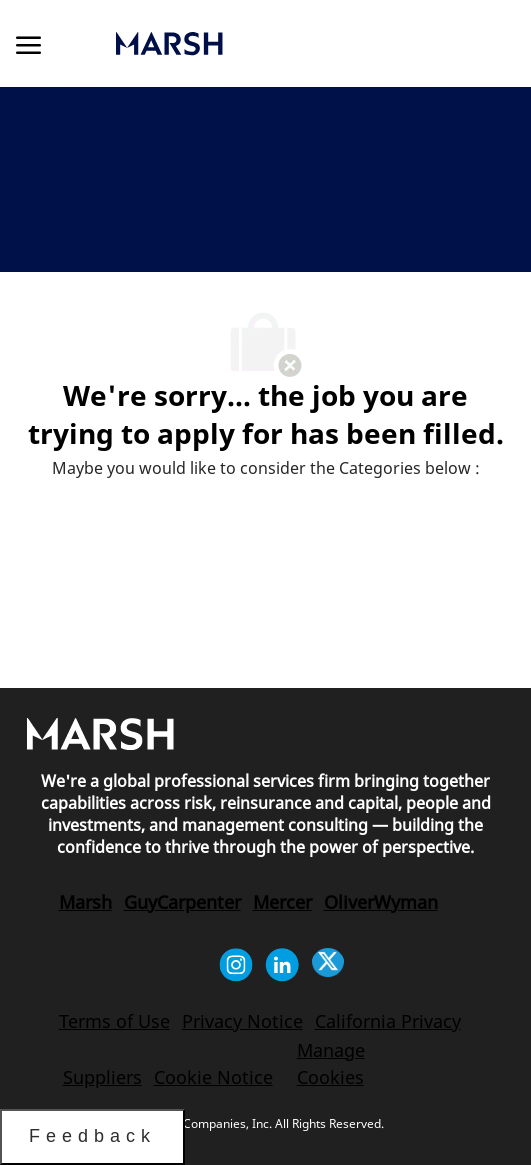  Describe the element at coordinates (328, 965) in the screenshot. I see `[twitter]` at that location.